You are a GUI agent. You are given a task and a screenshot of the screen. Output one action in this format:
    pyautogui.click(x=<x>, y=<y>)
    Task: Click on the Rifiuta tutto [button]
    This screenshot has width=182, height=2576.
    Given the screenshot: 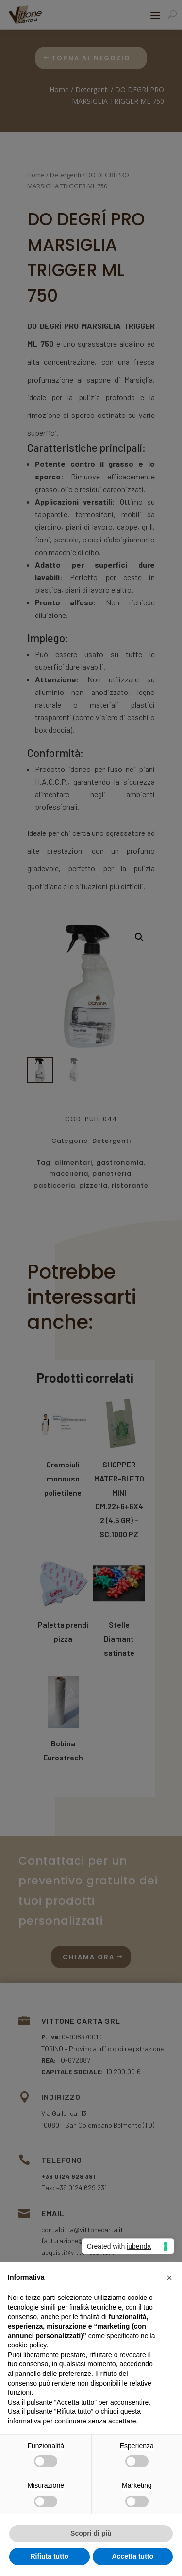 What is the action you would take?
    pyautogui.click(x=49, y=2556)
    